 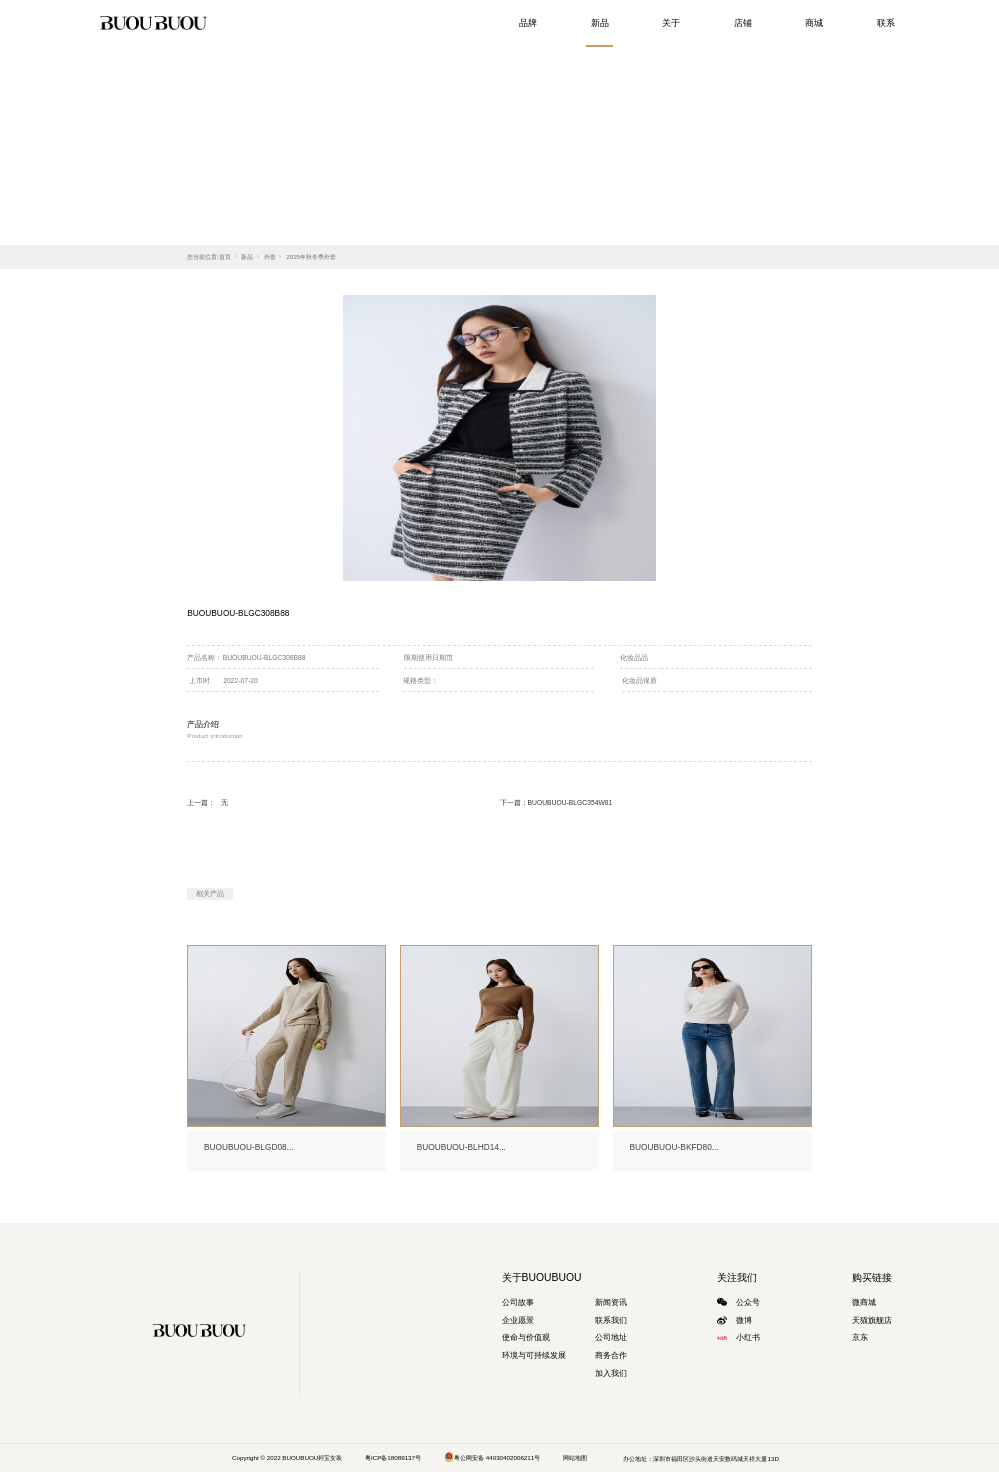 I want to click on 商城, so click(x=814, y=23).